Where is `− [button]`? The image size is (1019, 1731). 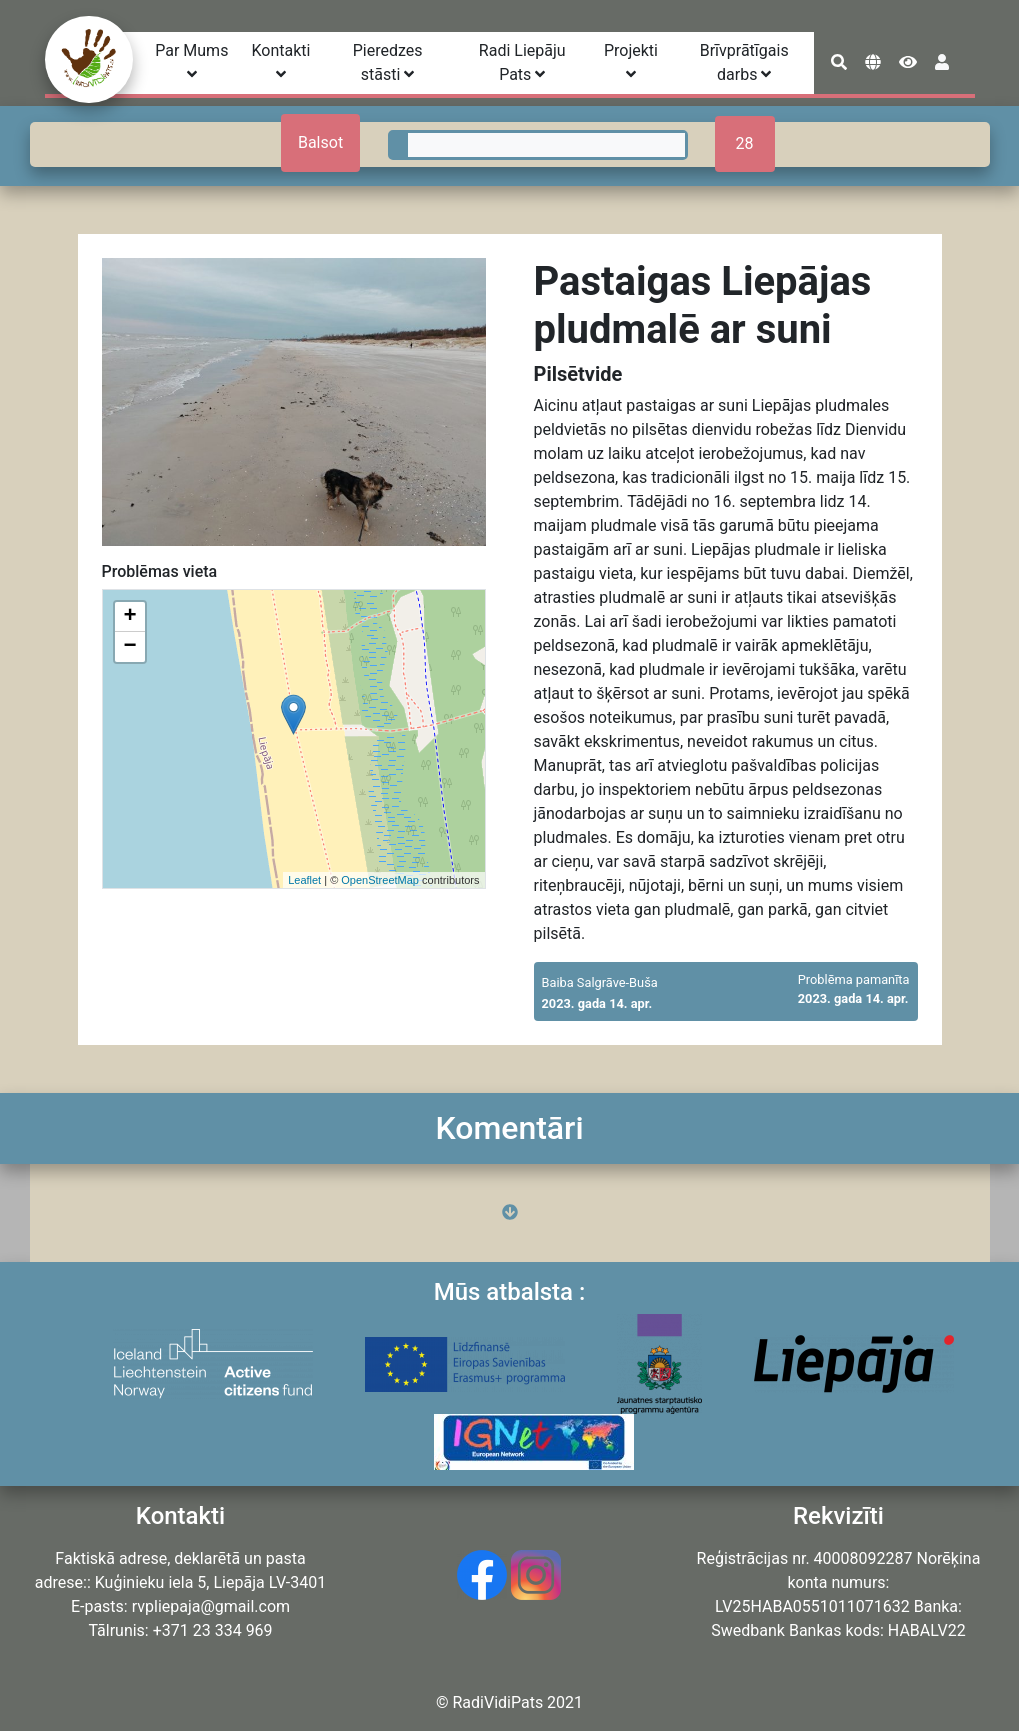 − [button] is located at coordinates (129, 647).